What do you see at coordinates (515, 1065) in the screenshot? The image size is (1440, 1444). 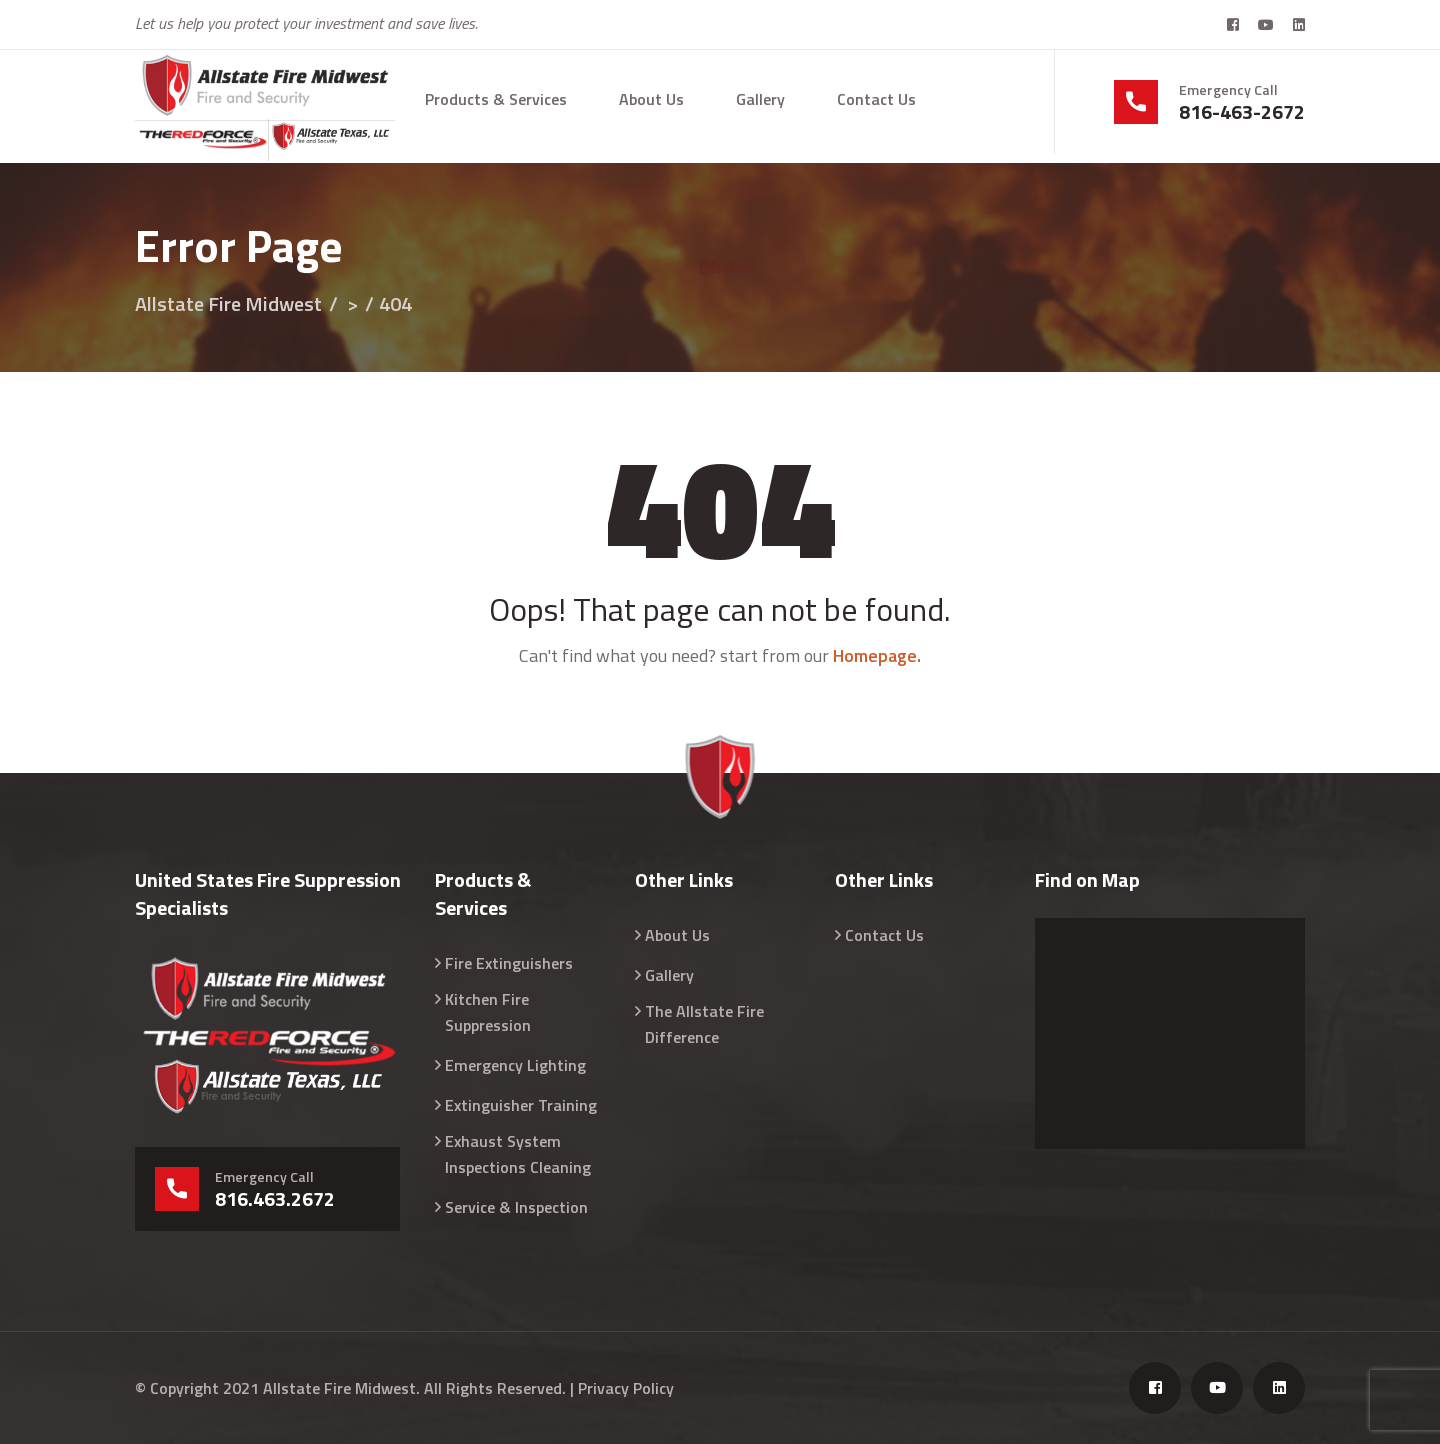 I see `Emergency Lighting` at bounding box center [515, 1065].